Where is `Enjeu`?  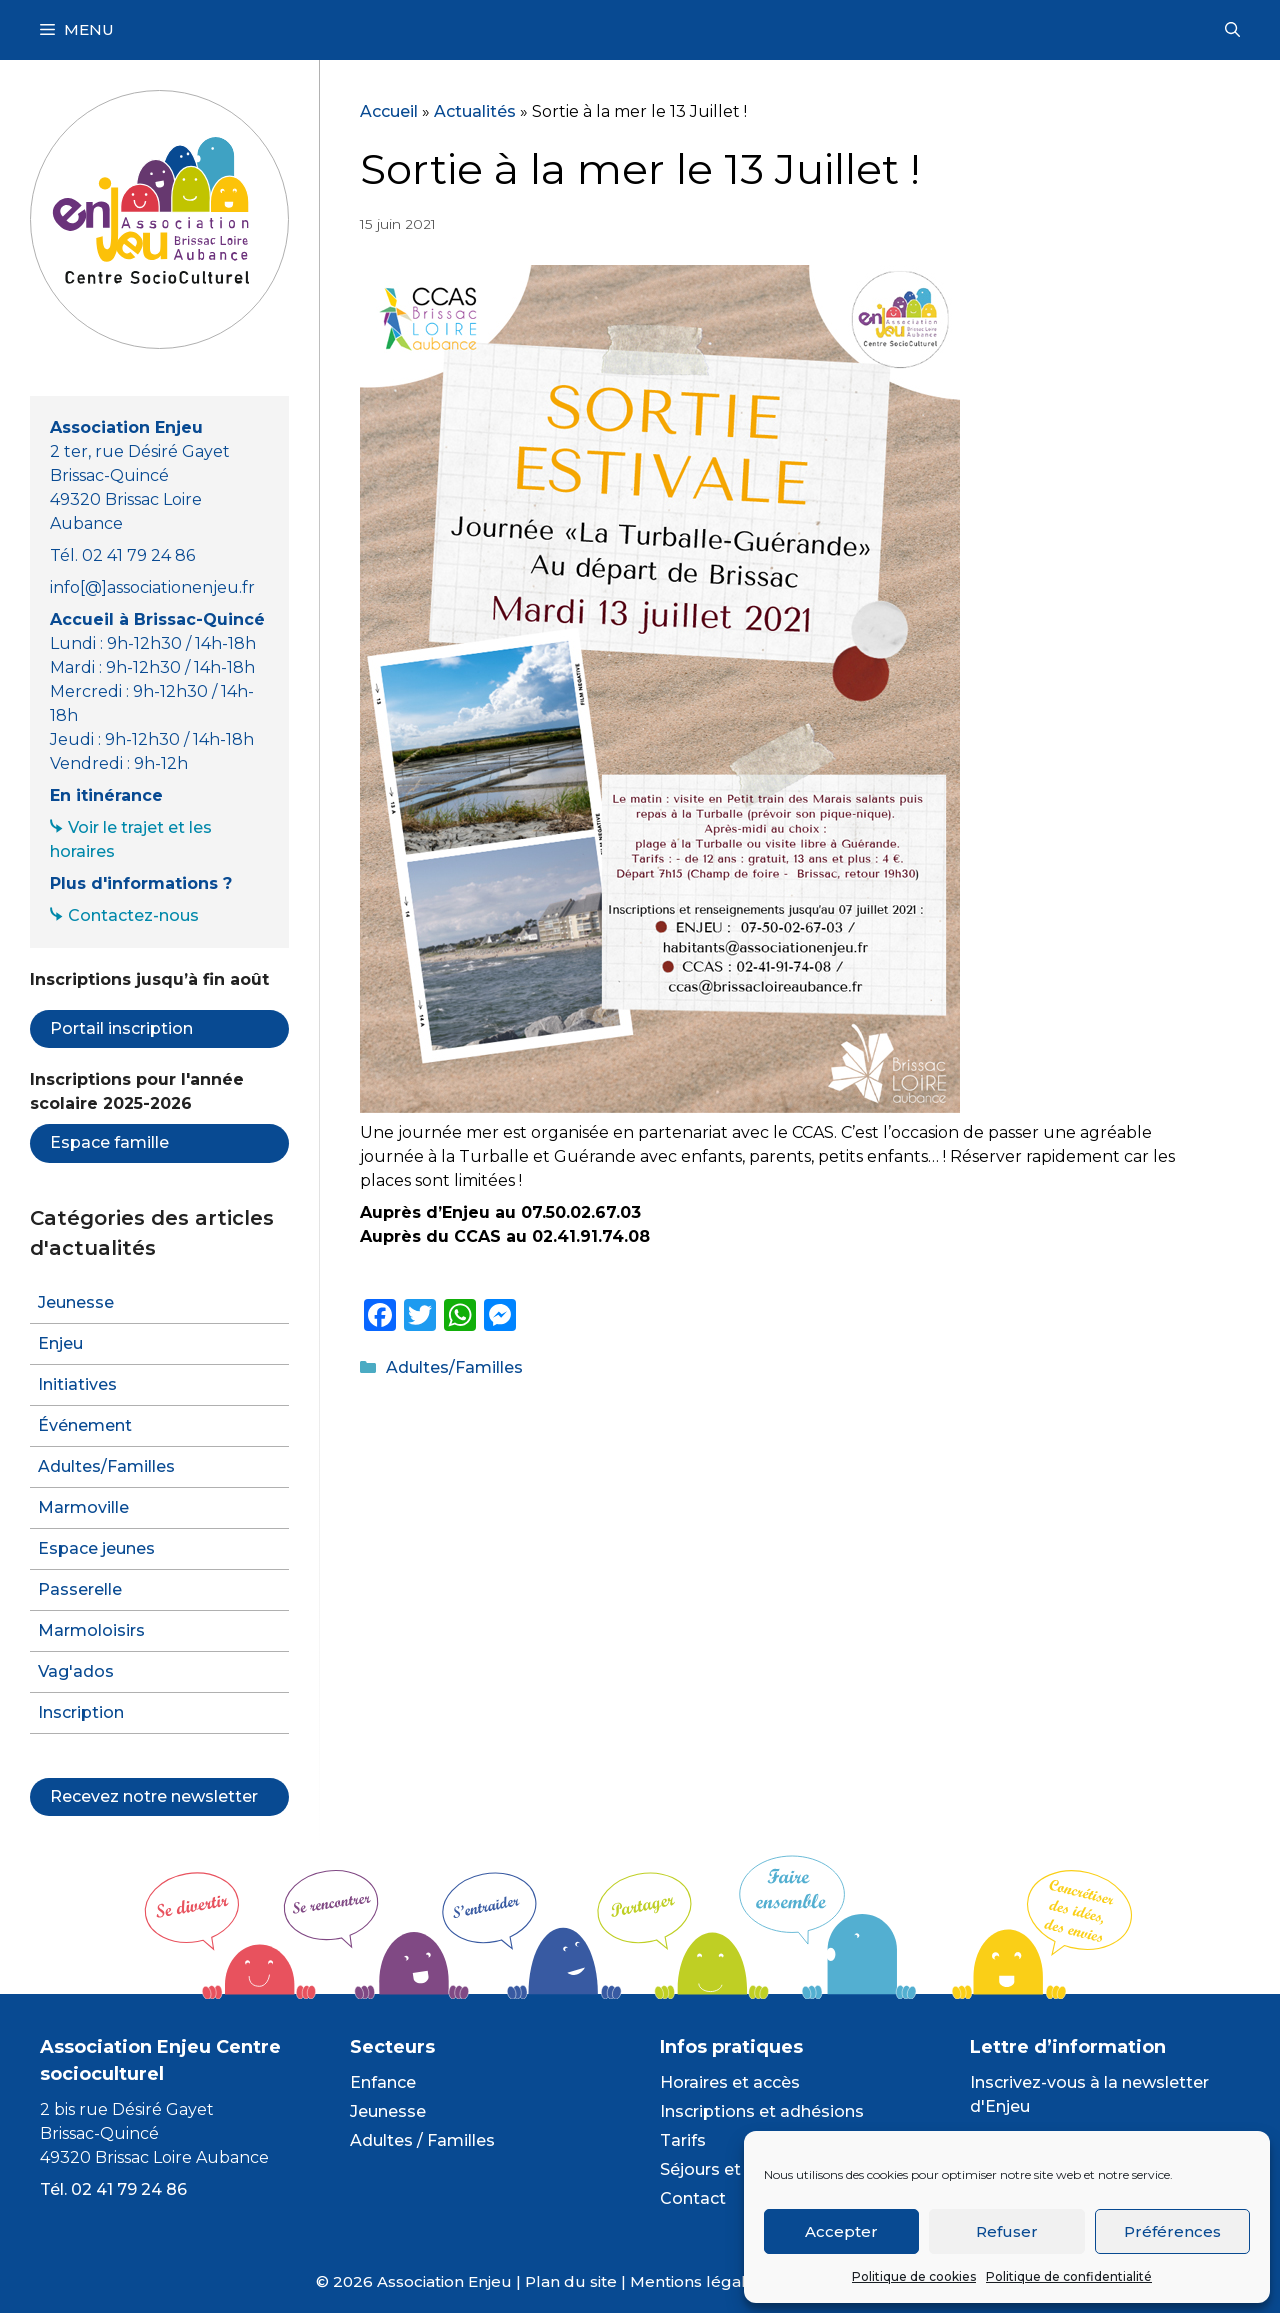 Enjeu is located at coordinates (60, 1343).